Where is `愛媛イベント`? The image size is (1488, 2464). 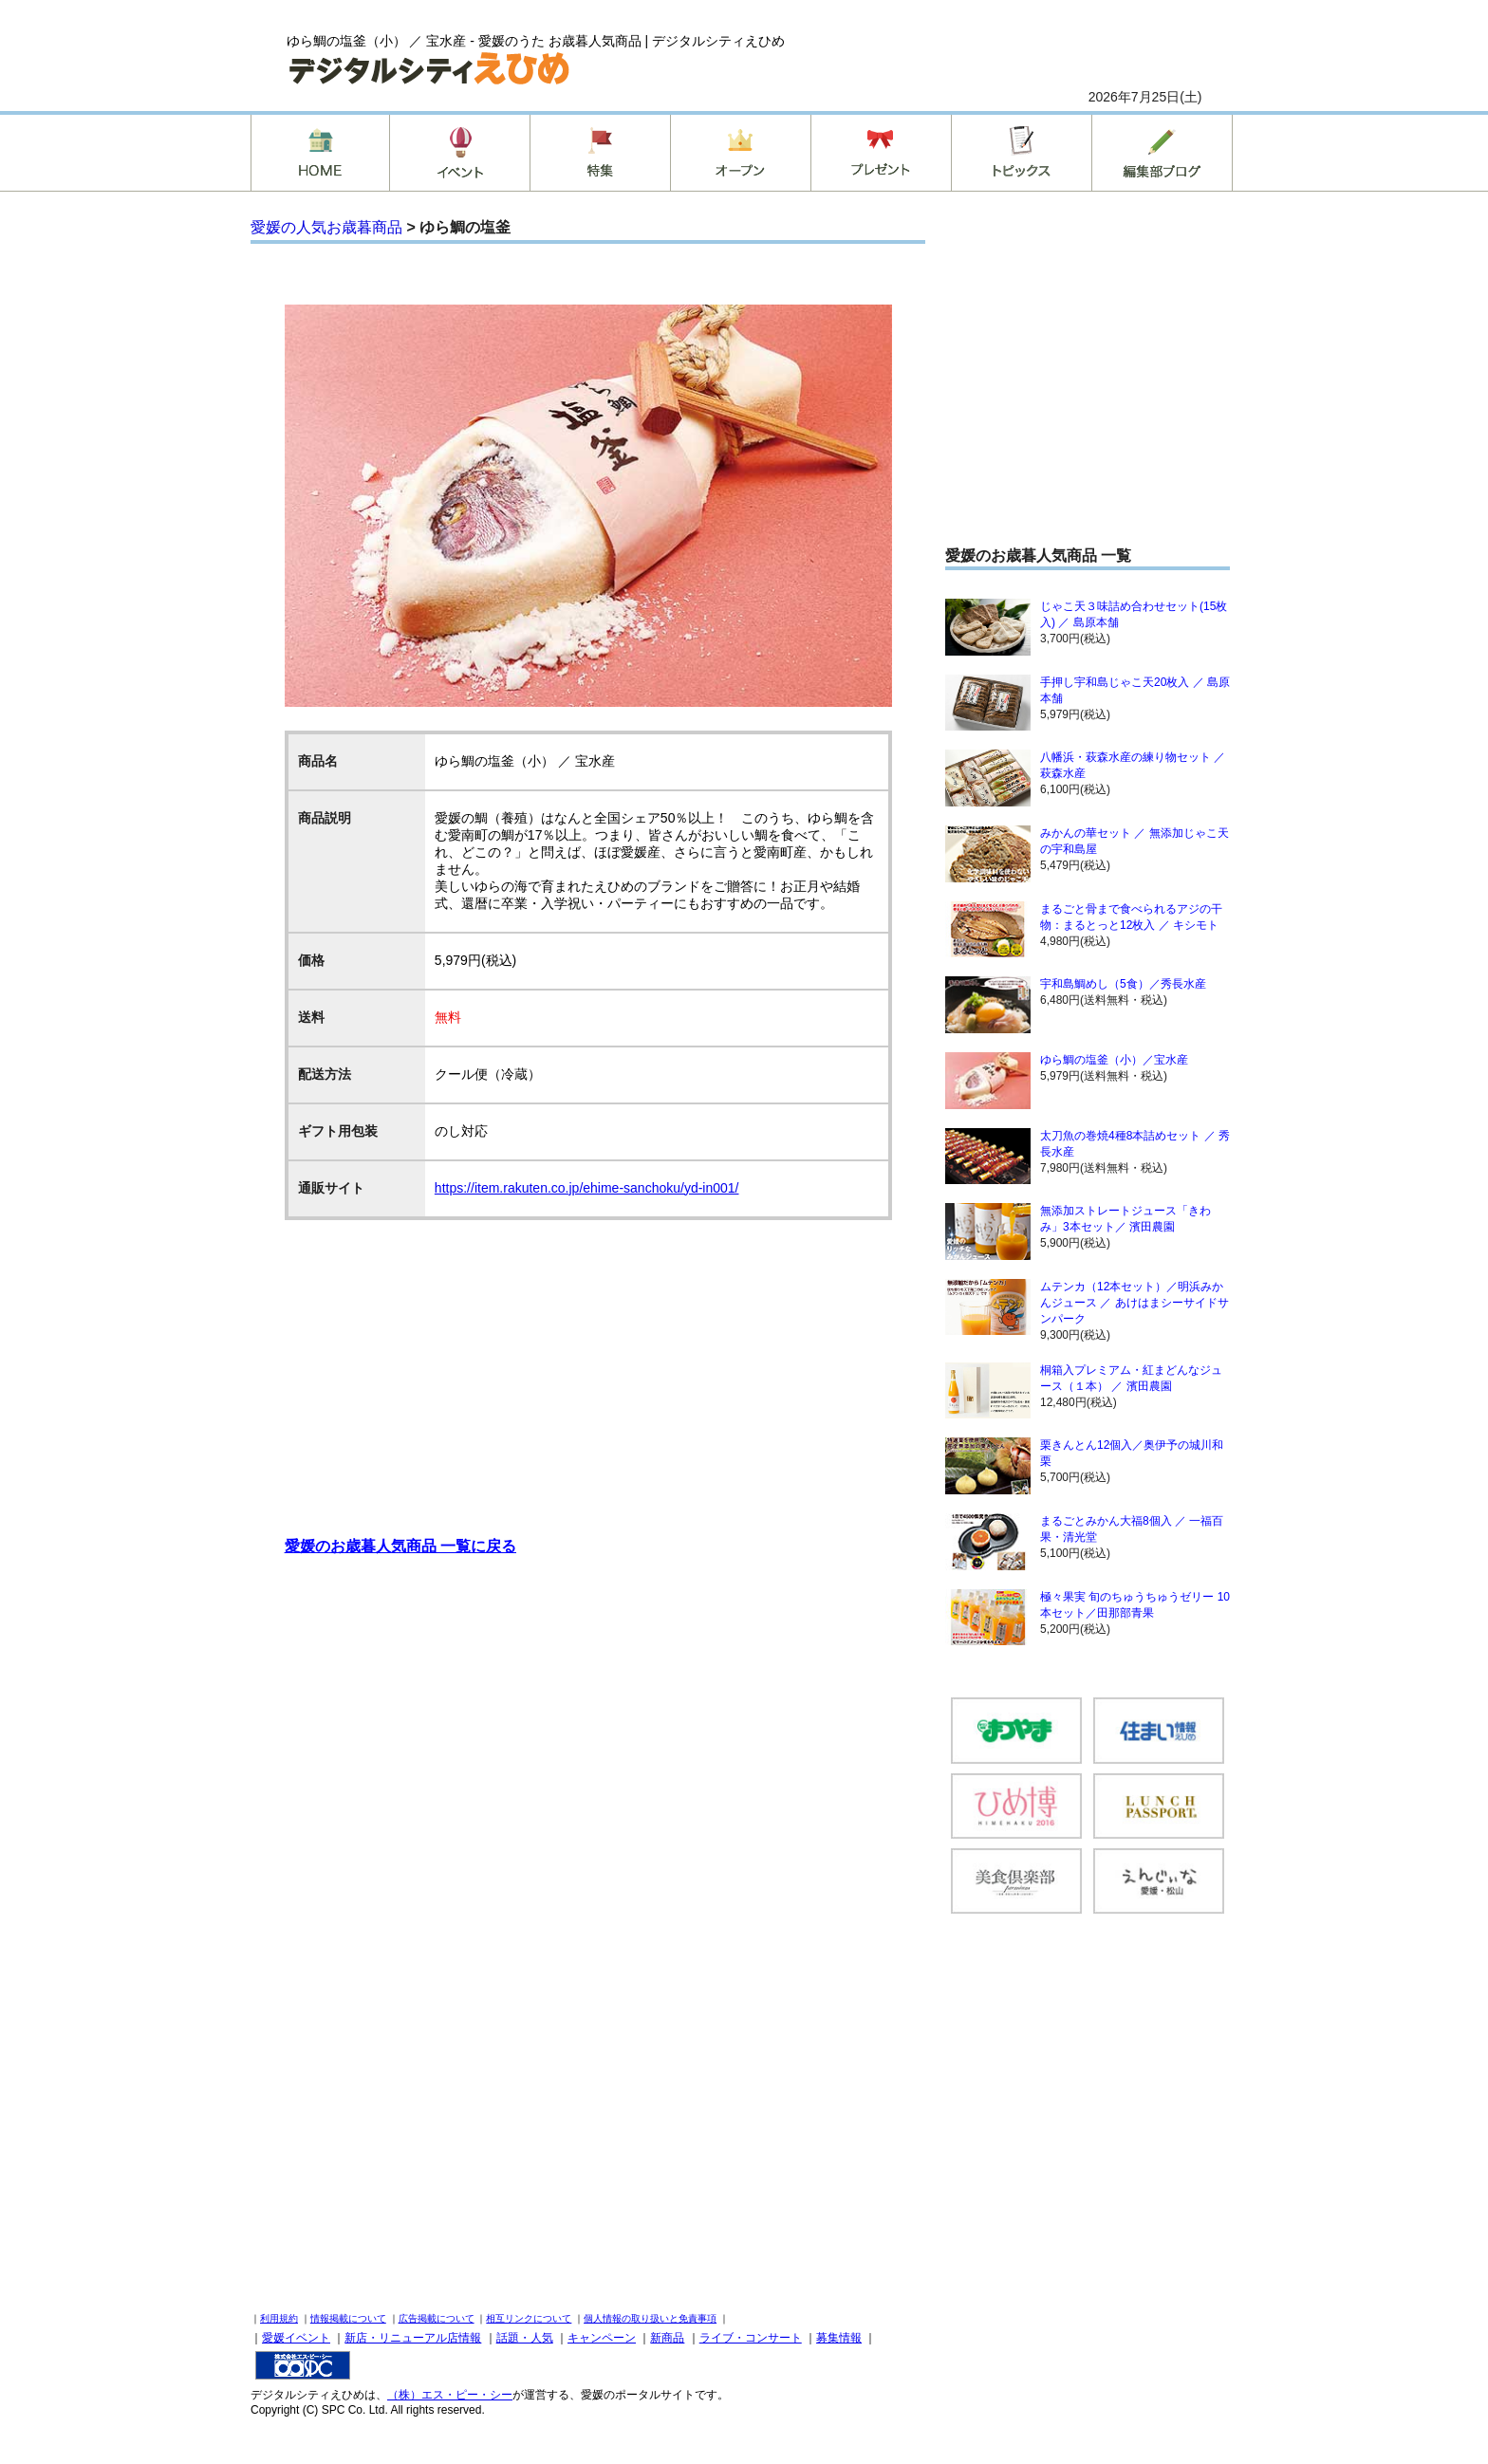
愛媛イベント is located at coordinates (296, 2337).